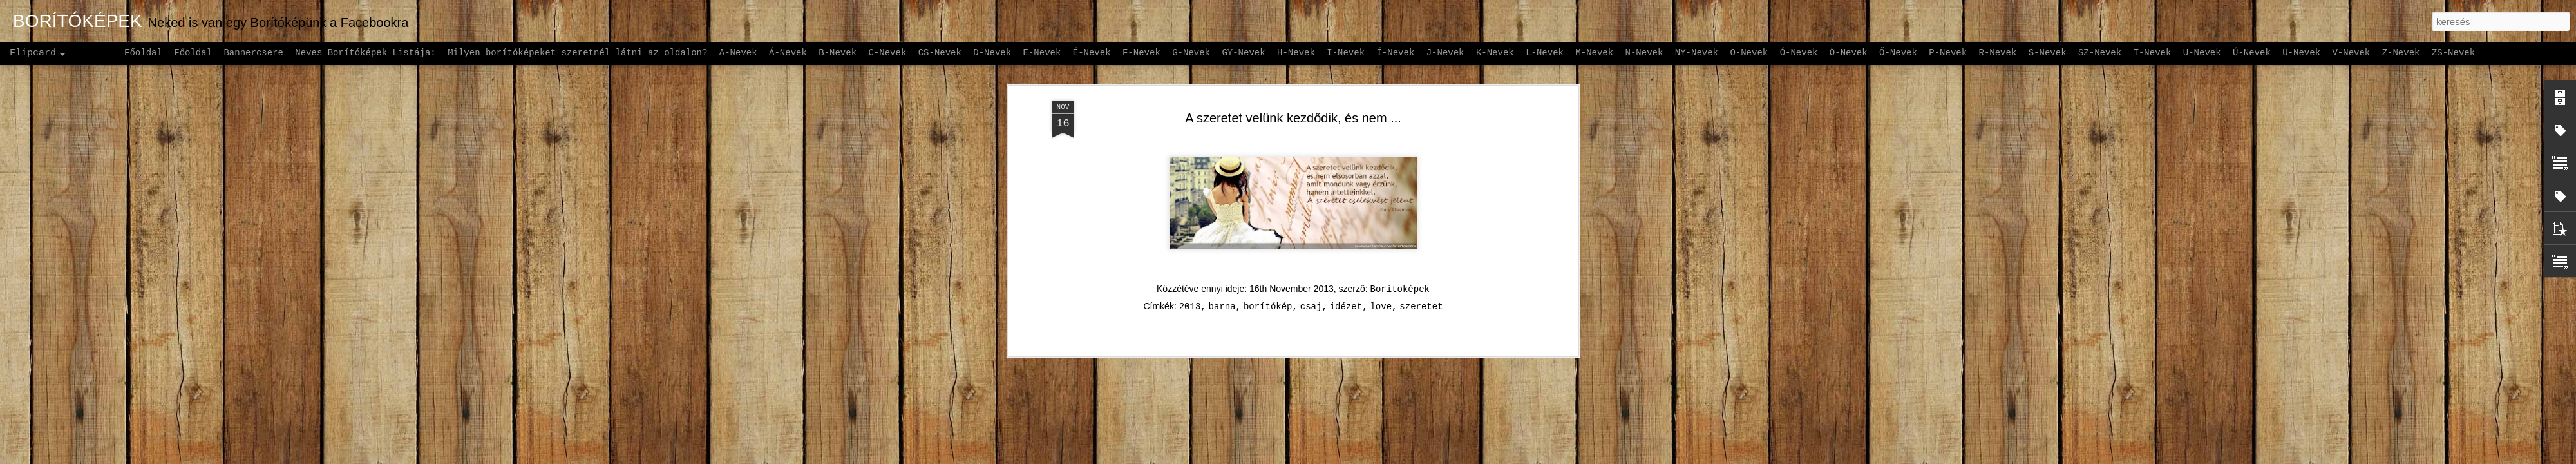 The height and width of the screenshot is (464, 2576). What do you see at coordinates (1243, 53) in the screenshot?
I see `GY-Nevek` at bounding box center [1243, 53].